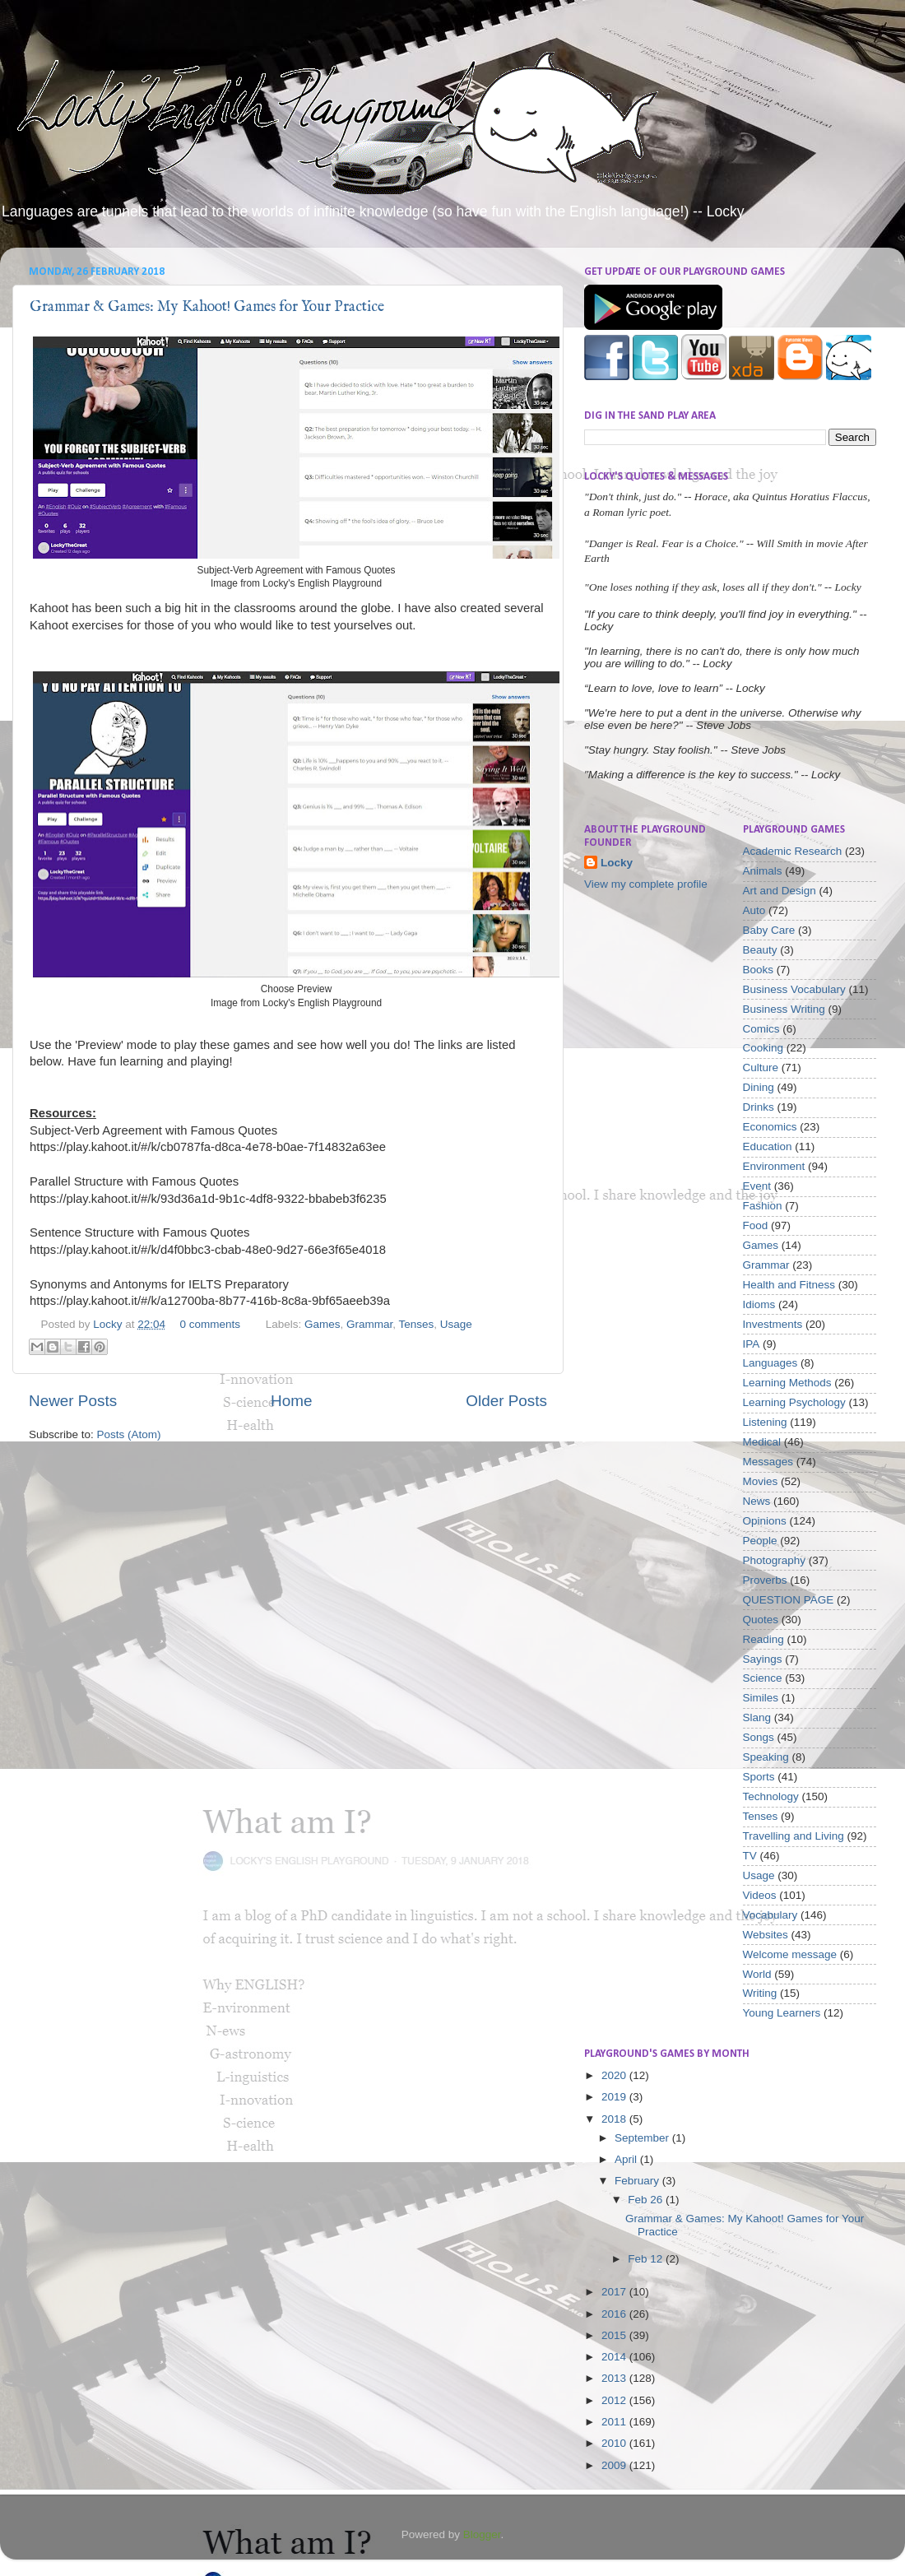  I want to click on 2012, so click(615, 2400).